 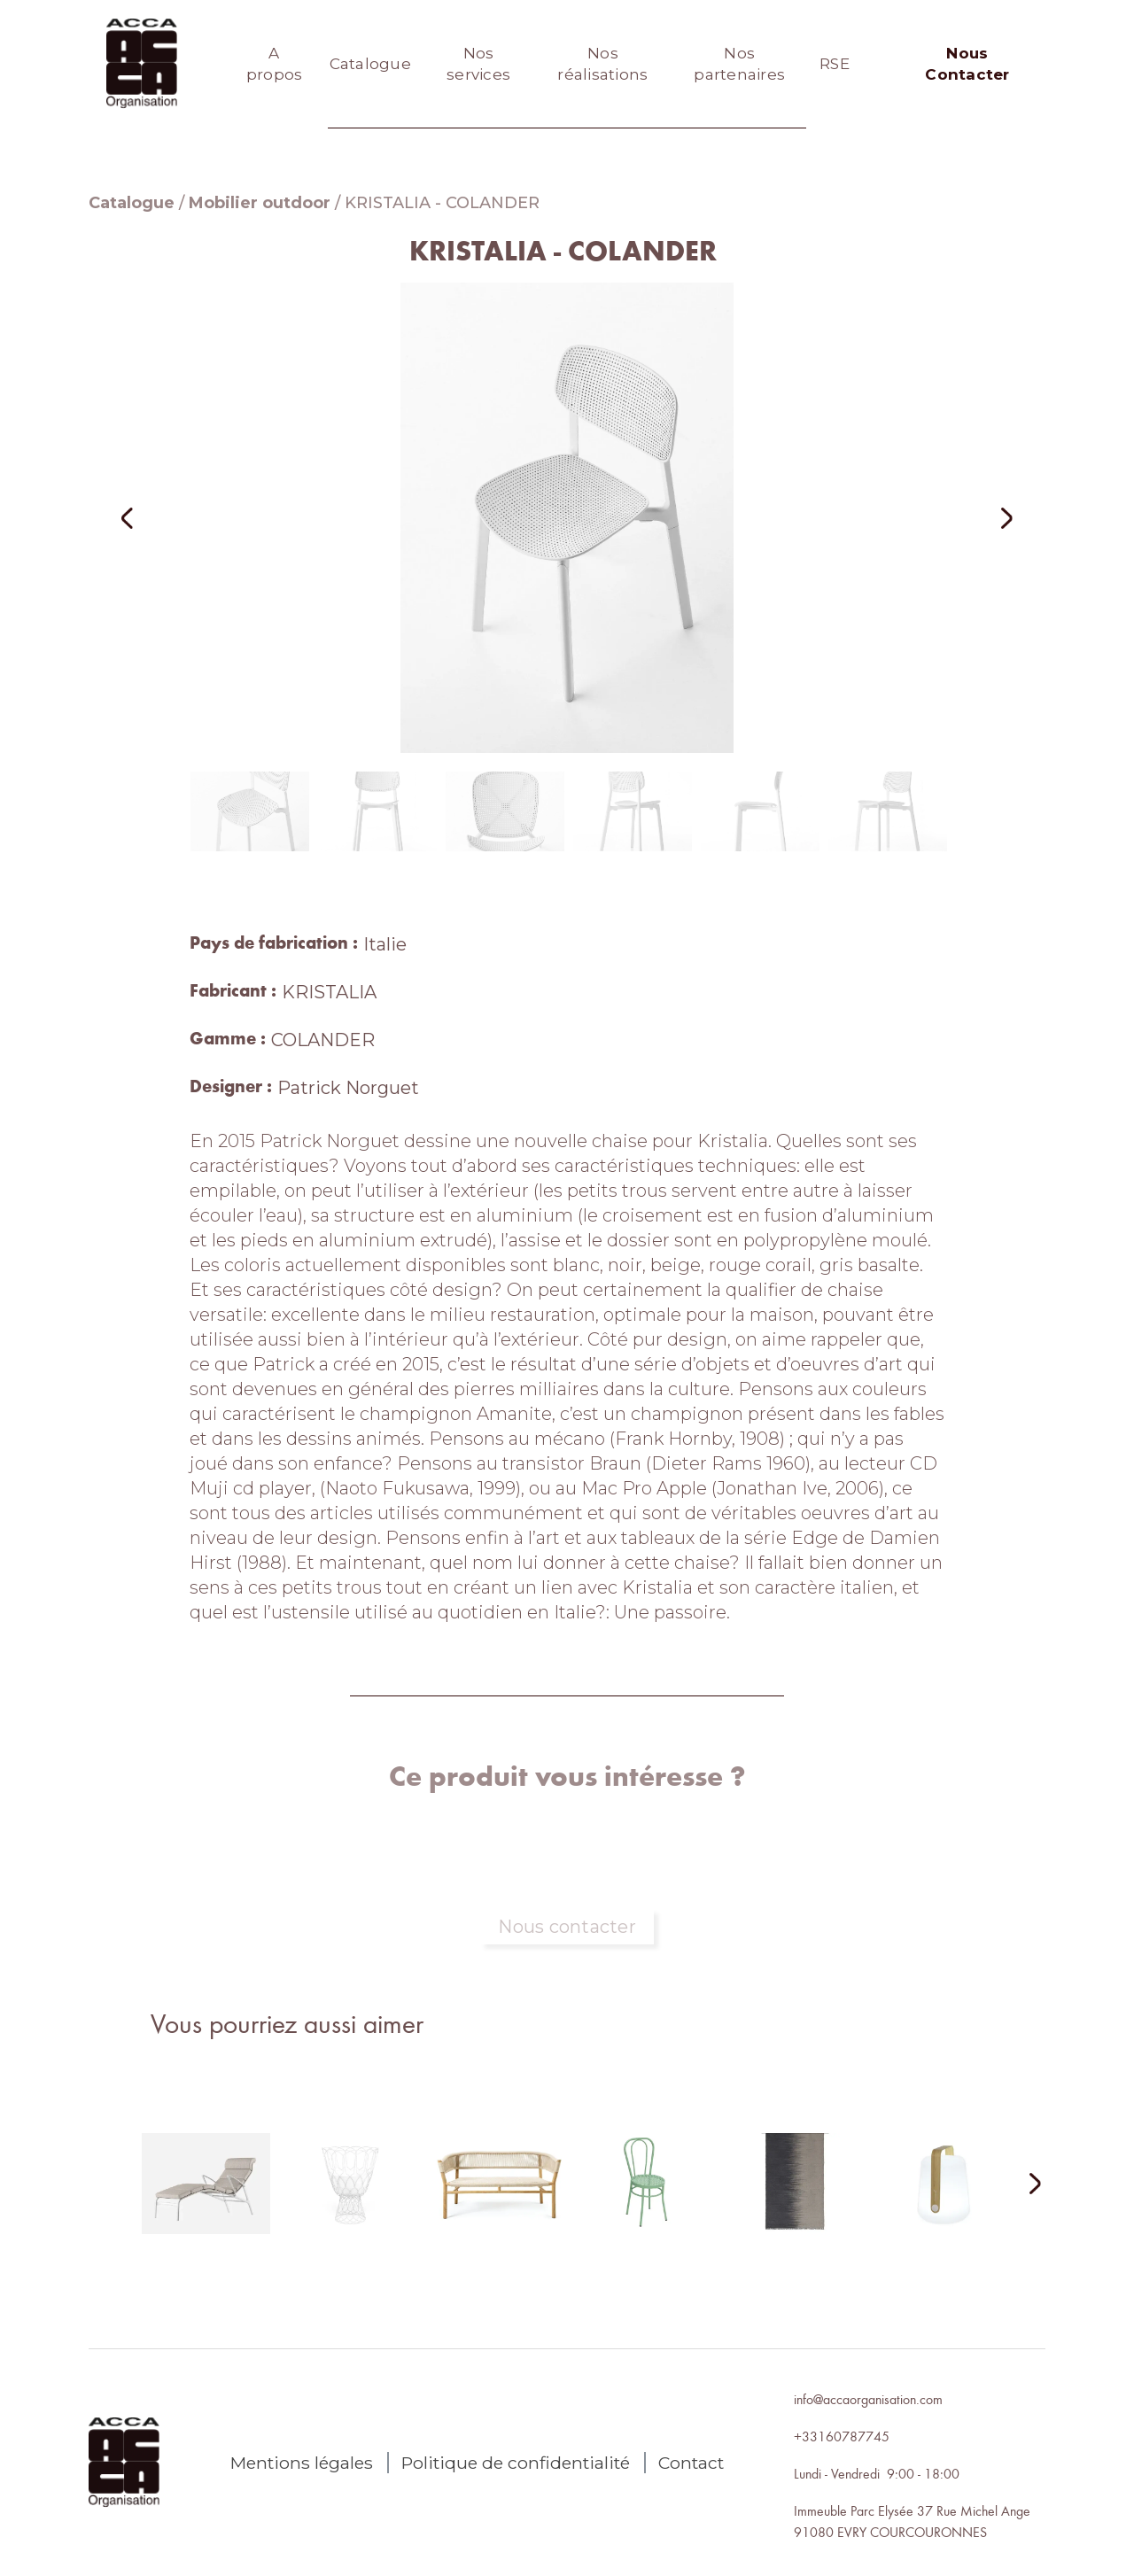 What do you see at coordinates (967, 63) in the screenshot?
I see `Nous Contacter` at bounding box center [967, 63].